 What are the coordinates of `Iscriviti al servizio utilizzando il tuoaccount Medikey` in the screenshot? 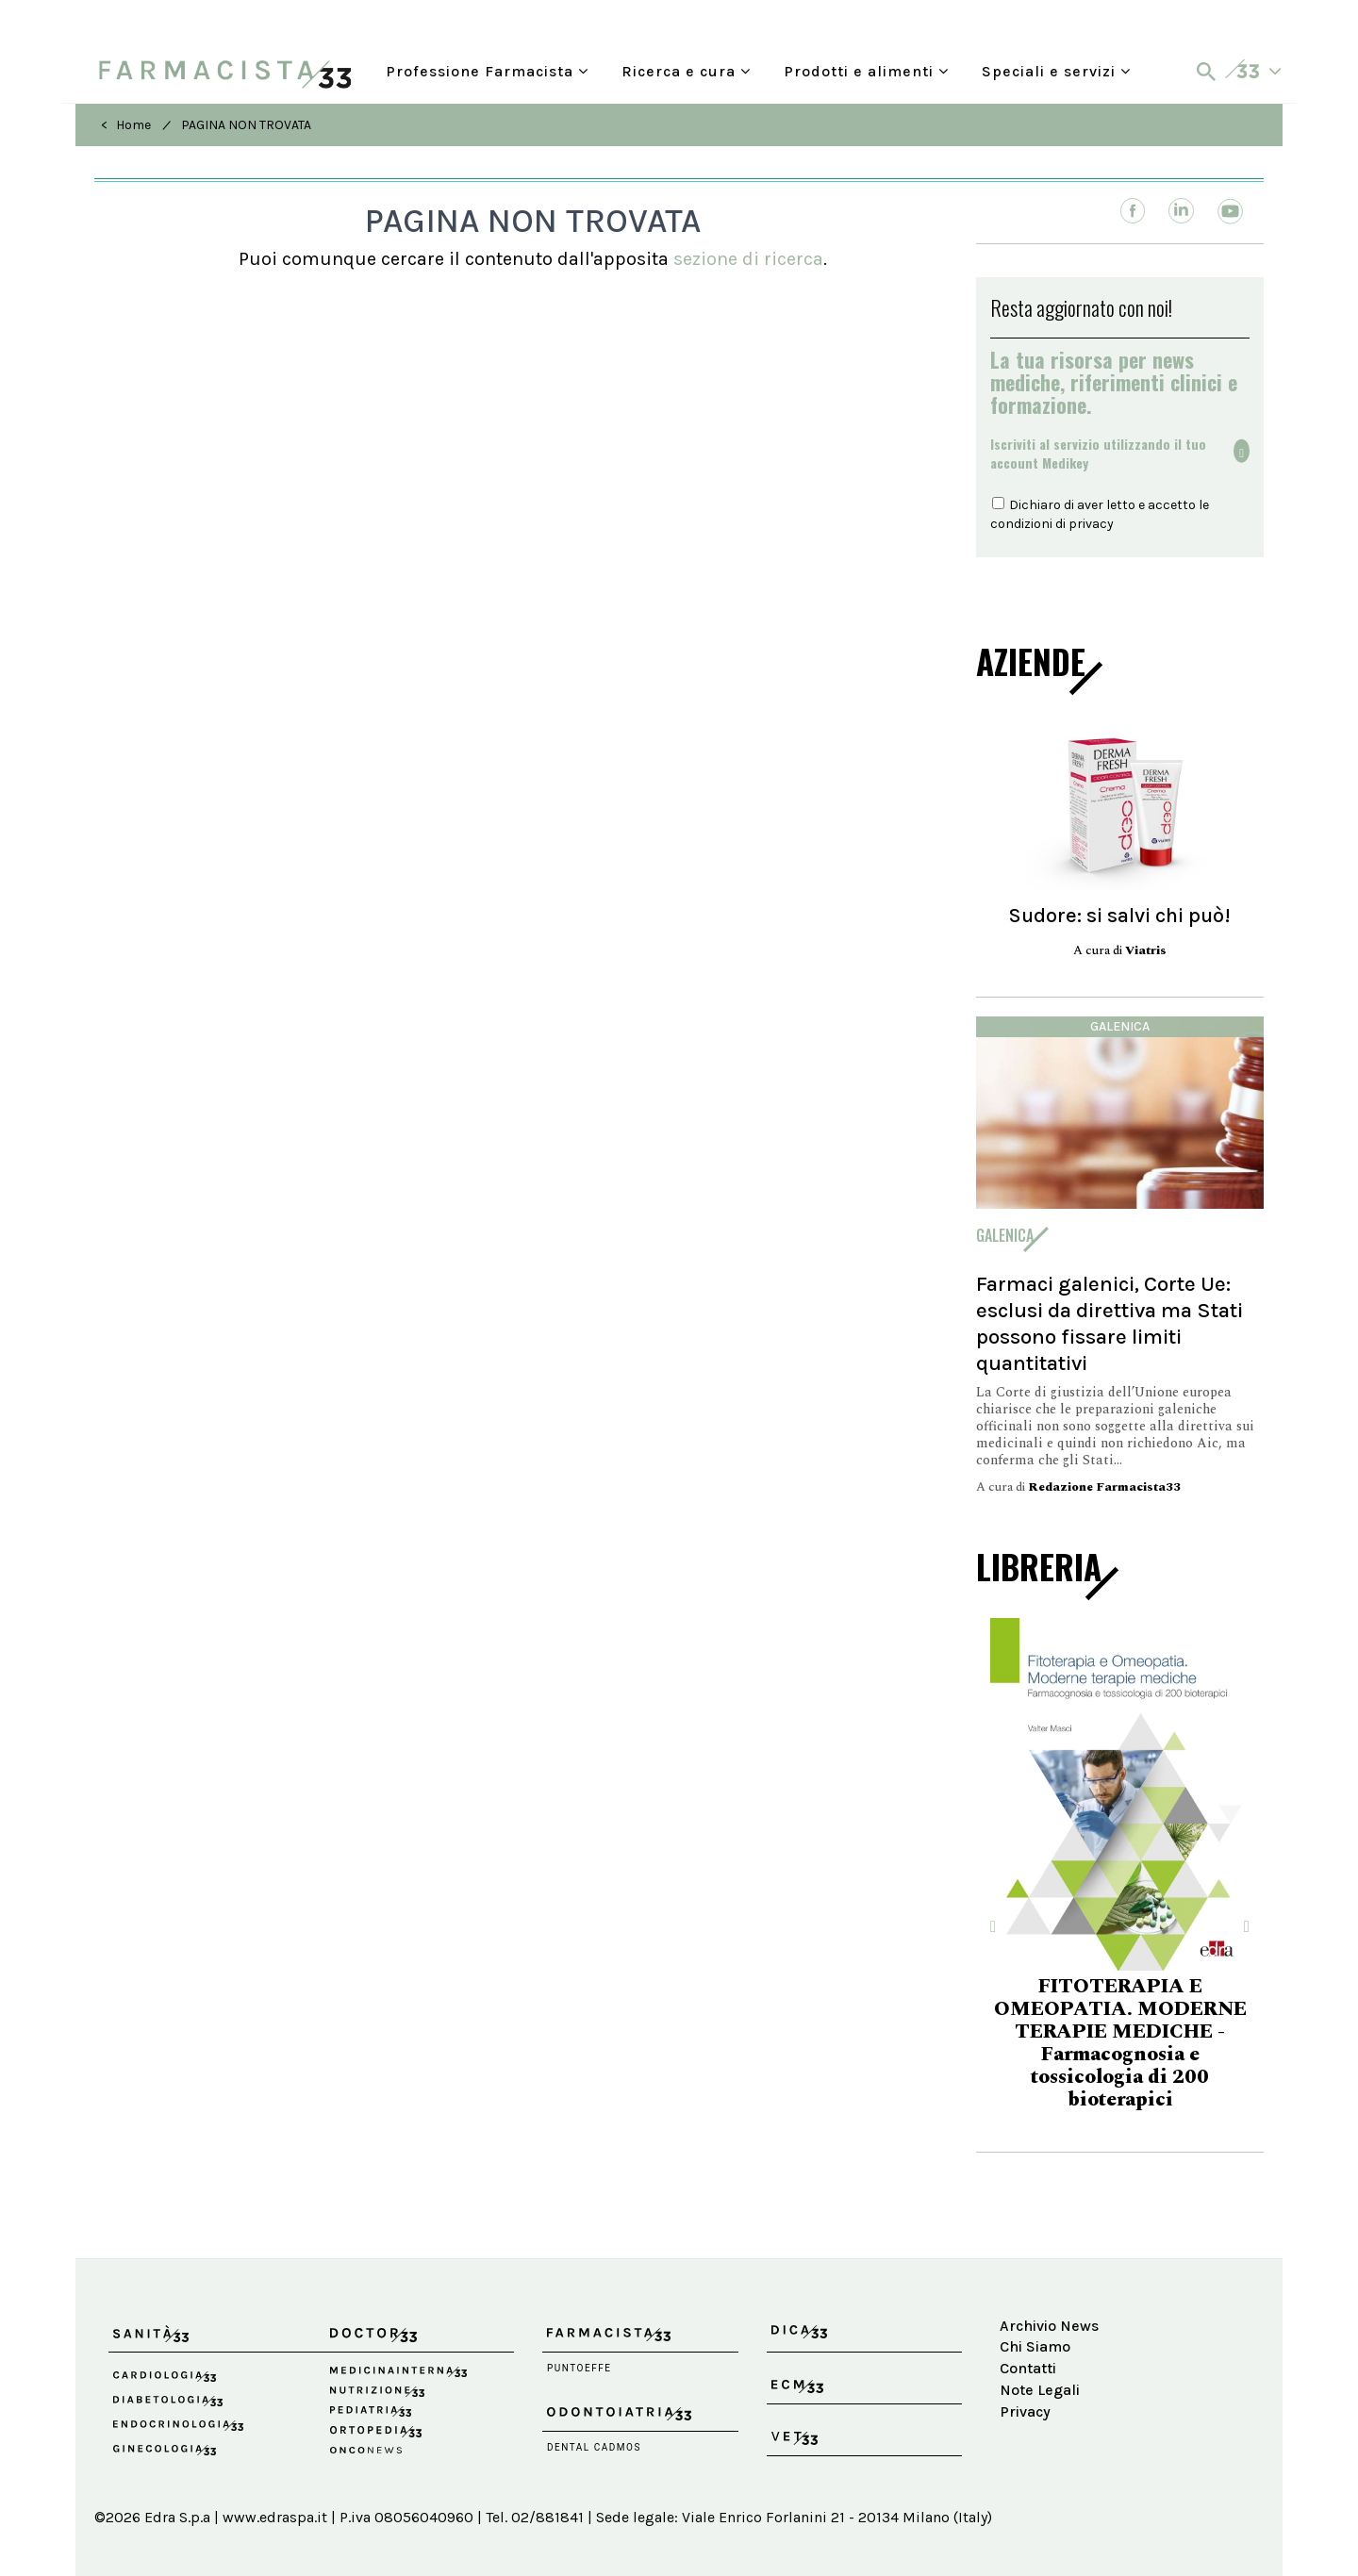 It's located at (1098, 453).